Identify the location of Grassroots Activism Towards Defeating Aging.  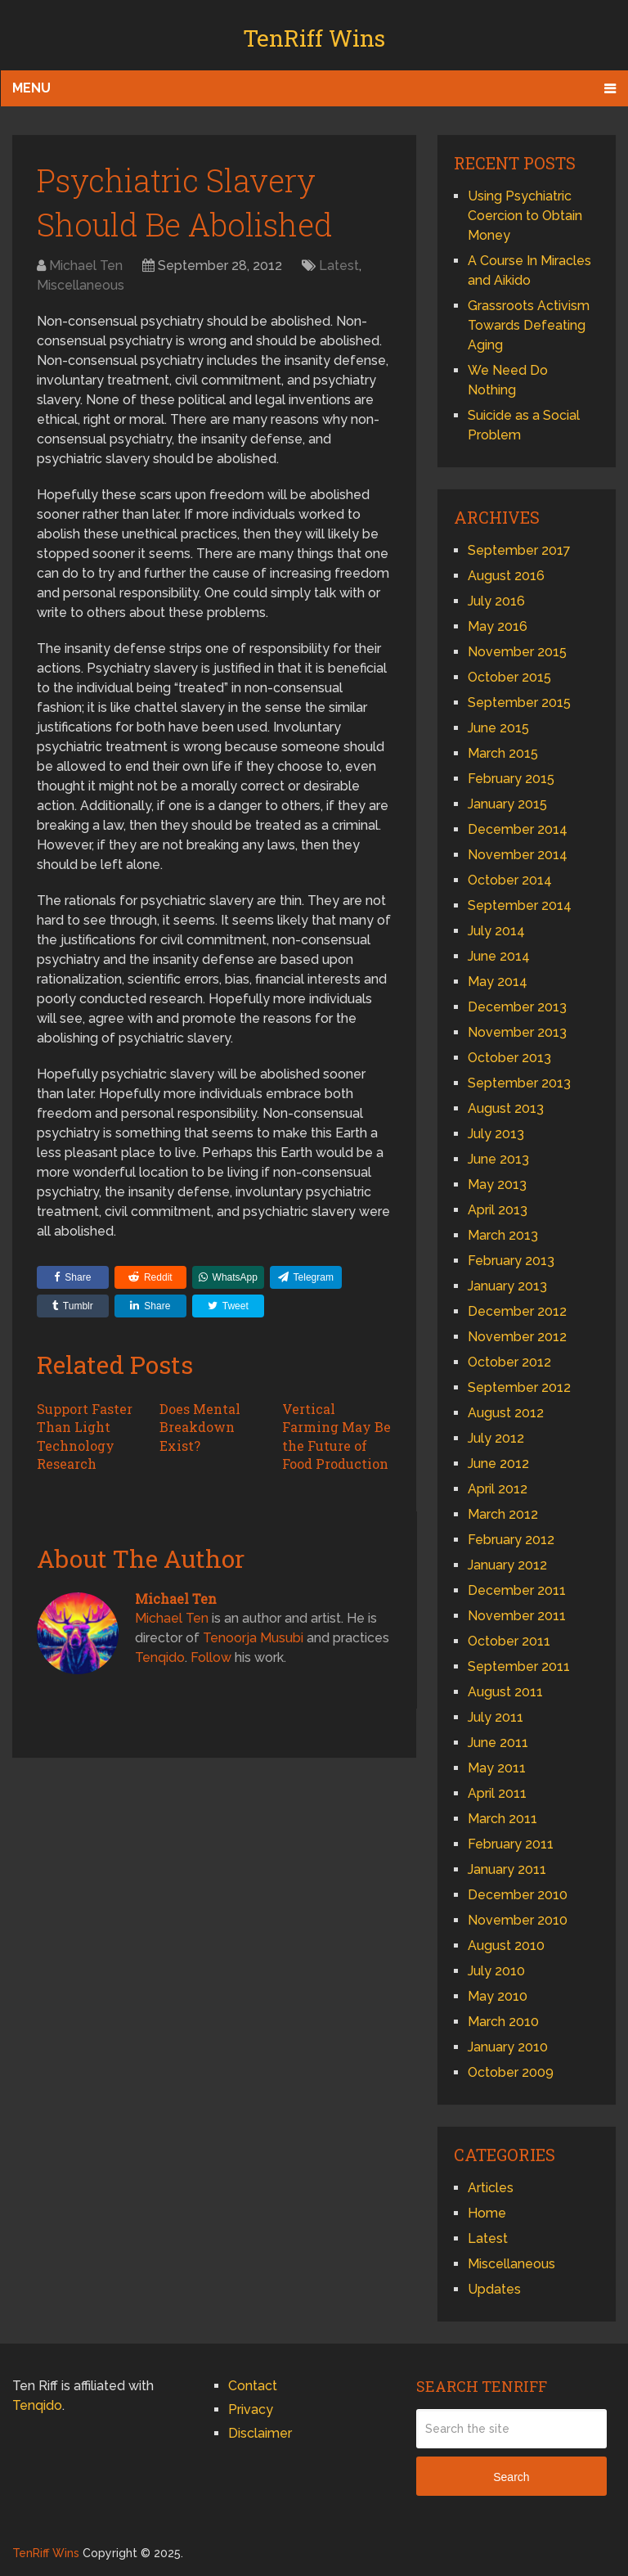
(529, 325).